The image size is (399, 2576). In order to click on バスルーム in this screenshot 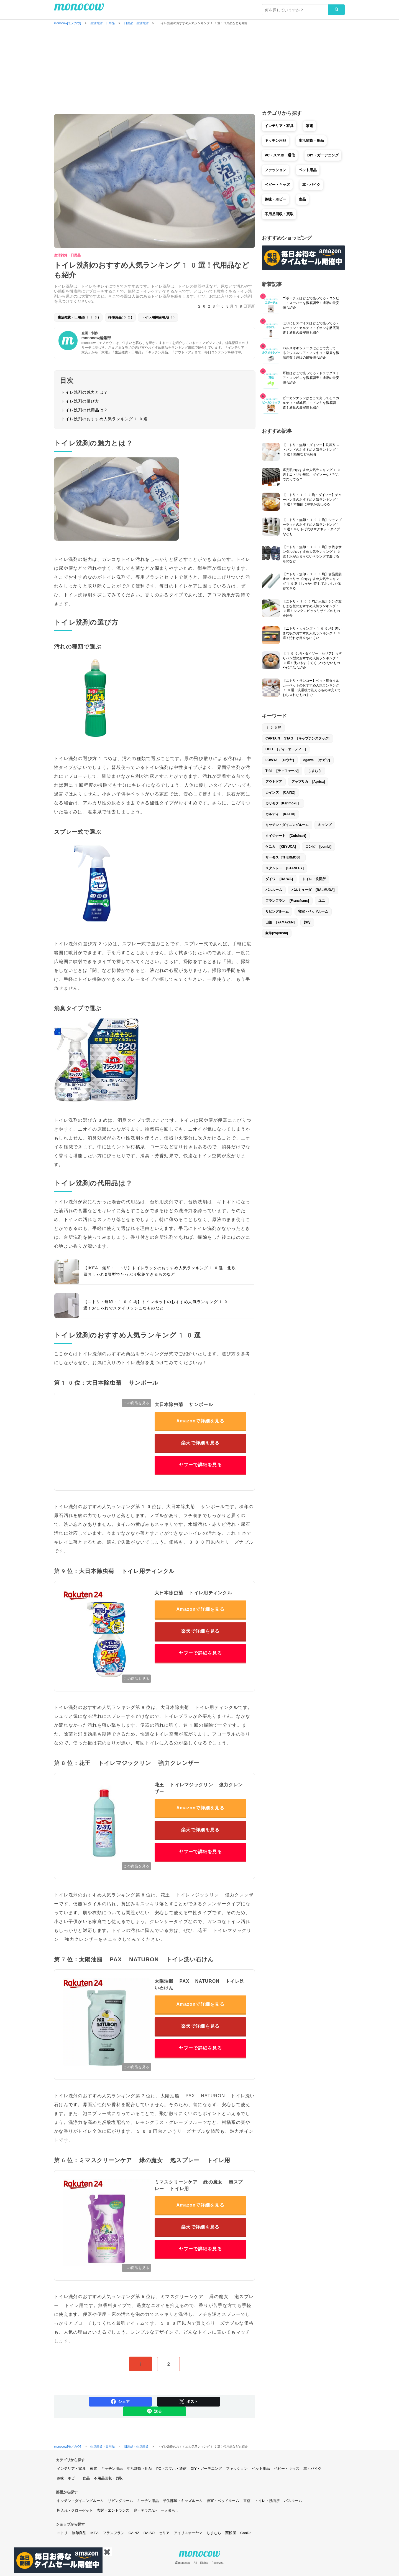, I will do `click(273, 890)`.